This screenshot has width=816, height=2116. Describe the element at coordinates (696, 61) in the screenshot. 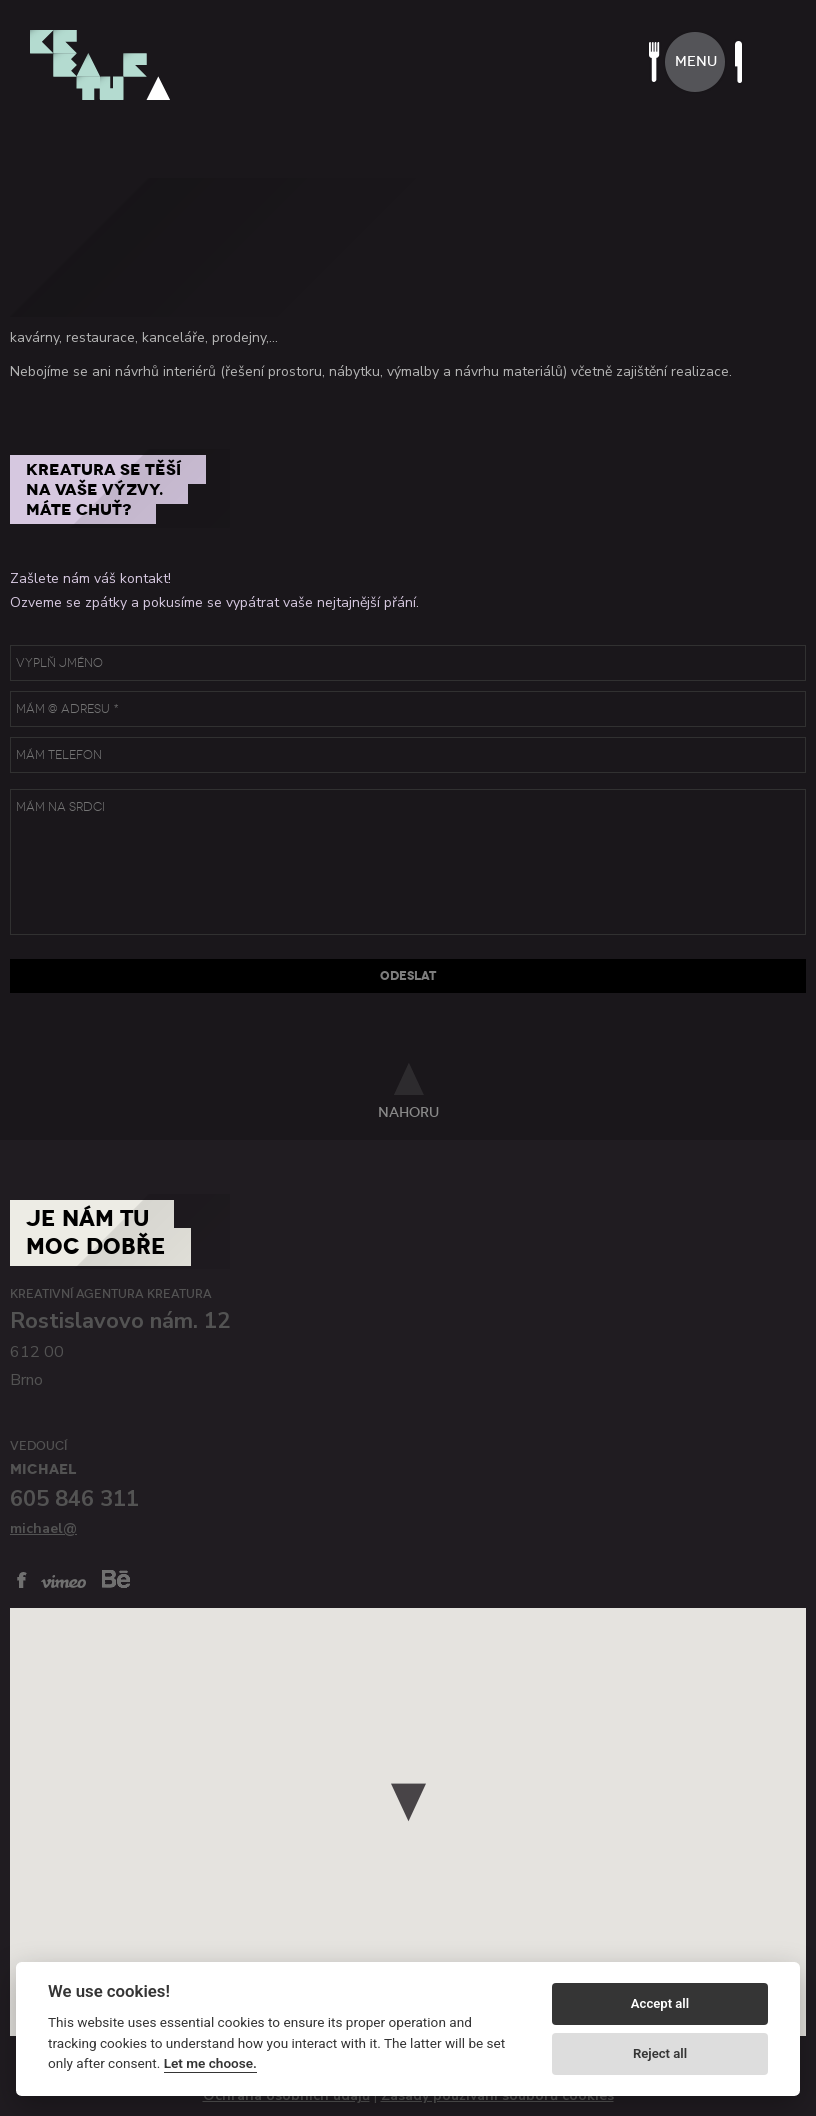

I see `menu` at that location.